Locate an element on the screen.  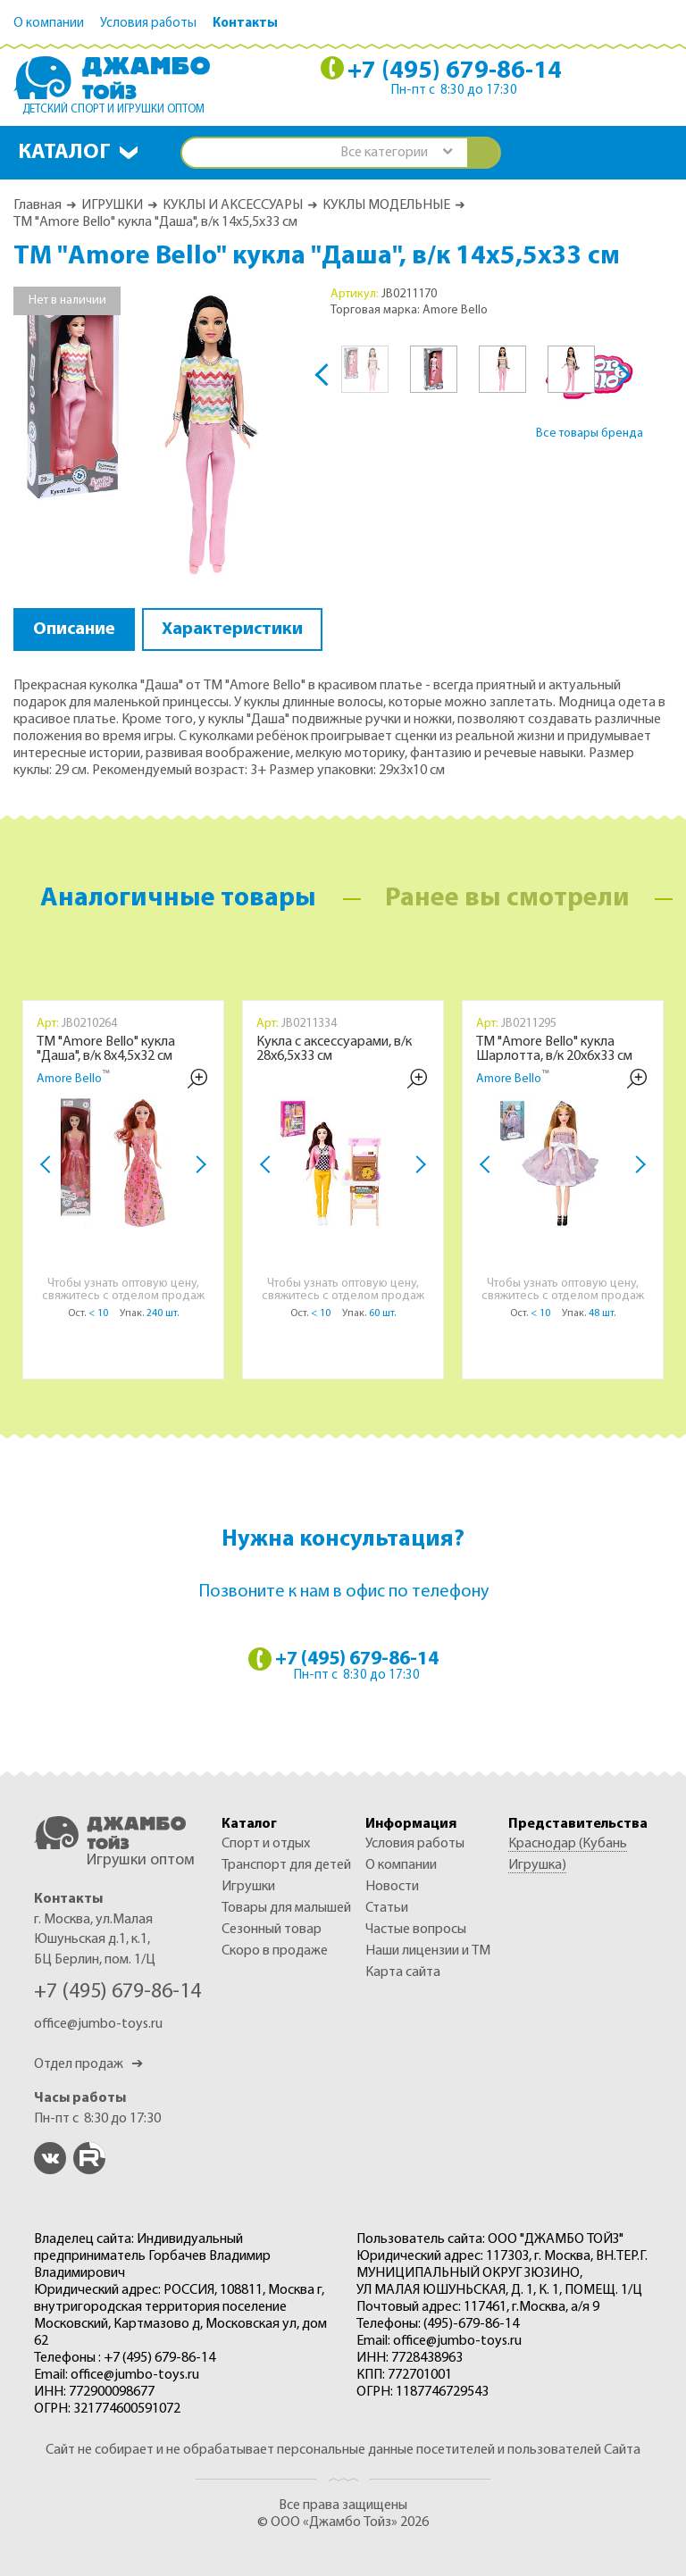
г. Москва, ул.Малая Юшуньская д.1, к.1, БЦ Берлин, пом. 1/Ц is located at coordinates (94, 1940).